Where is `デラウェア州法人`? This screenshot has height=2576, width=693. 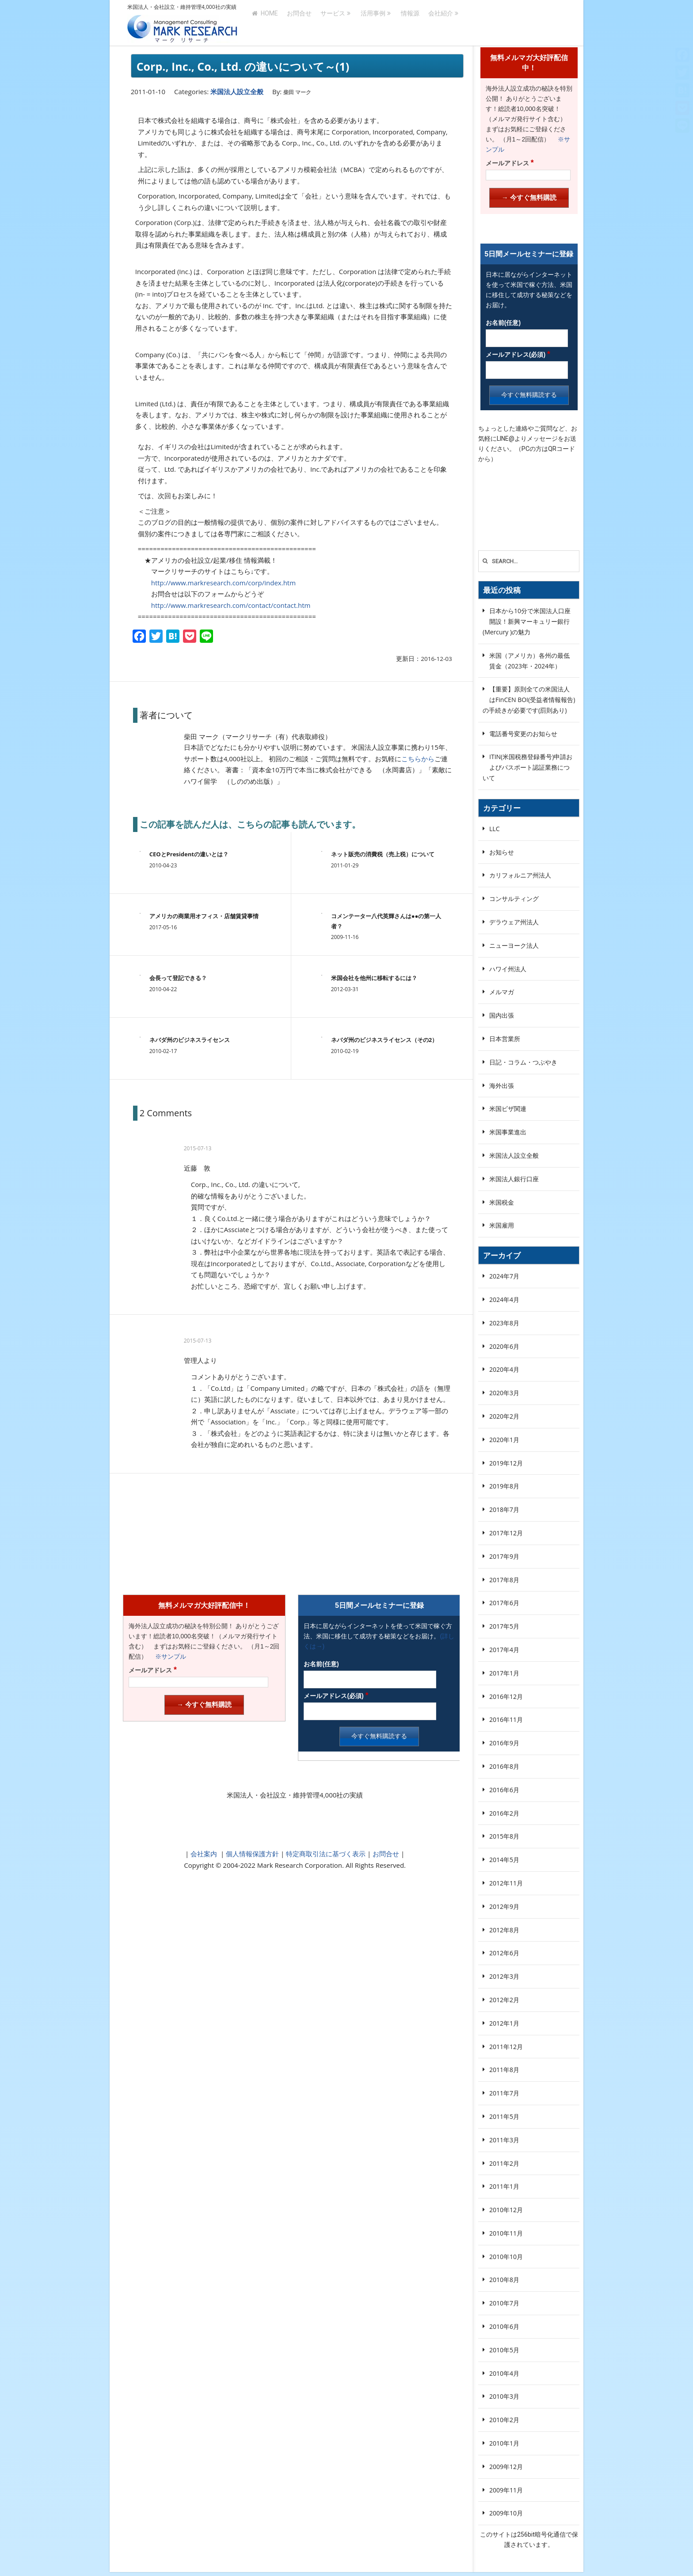
デラウェア州法人 is located at coordinates (514, 922).